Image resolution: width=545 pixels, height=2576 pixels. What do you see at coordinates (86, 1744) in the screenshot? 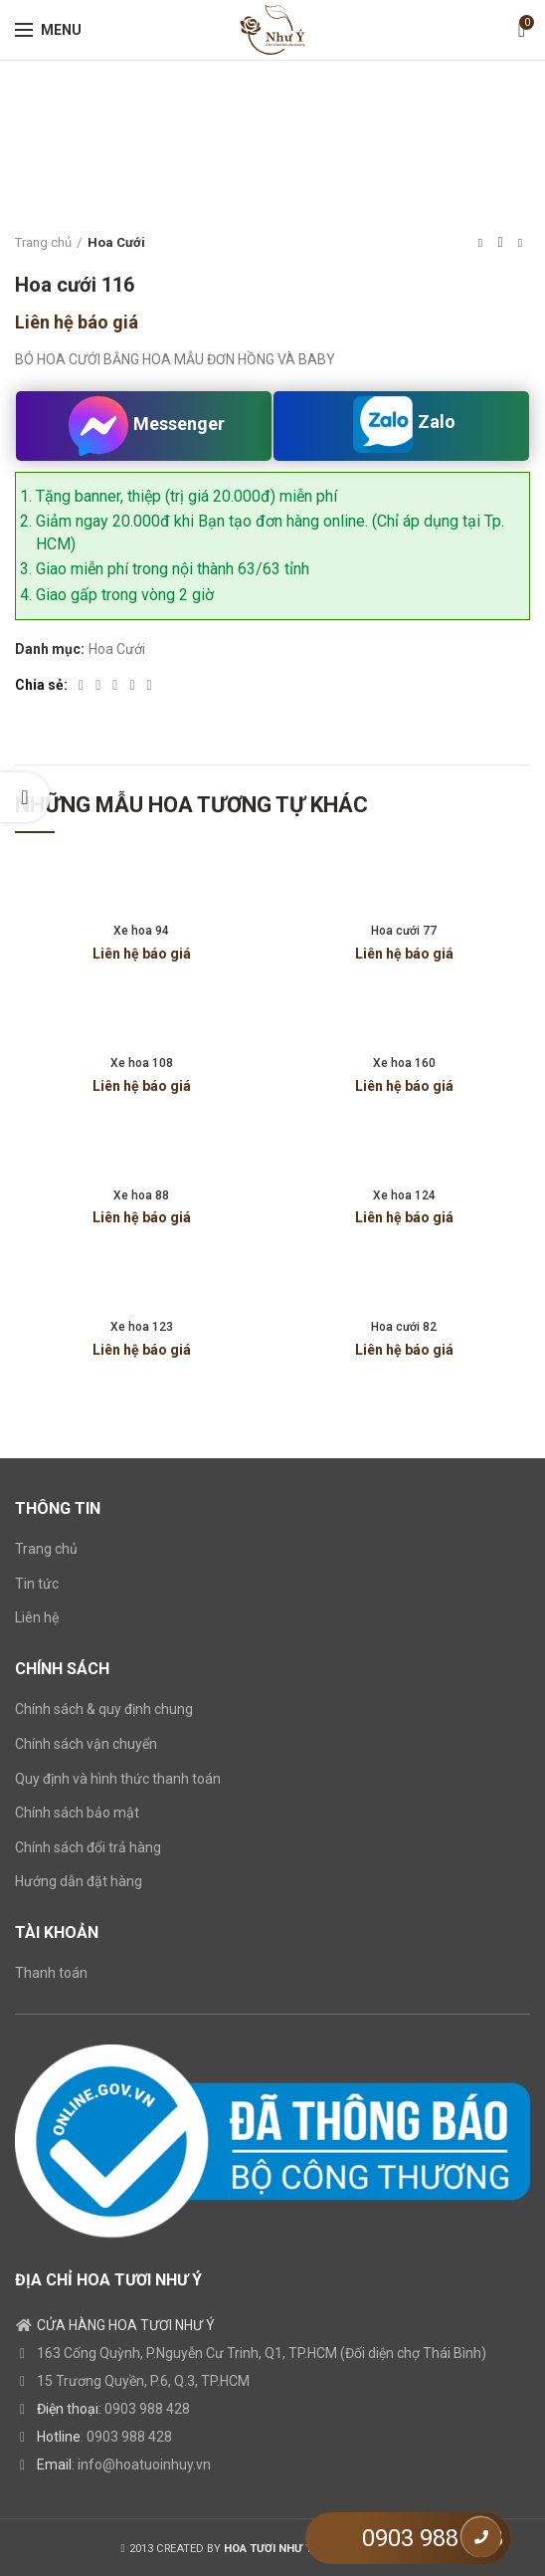
I see `Chính sách vận chuyển` at bounding box center [86, 1744].